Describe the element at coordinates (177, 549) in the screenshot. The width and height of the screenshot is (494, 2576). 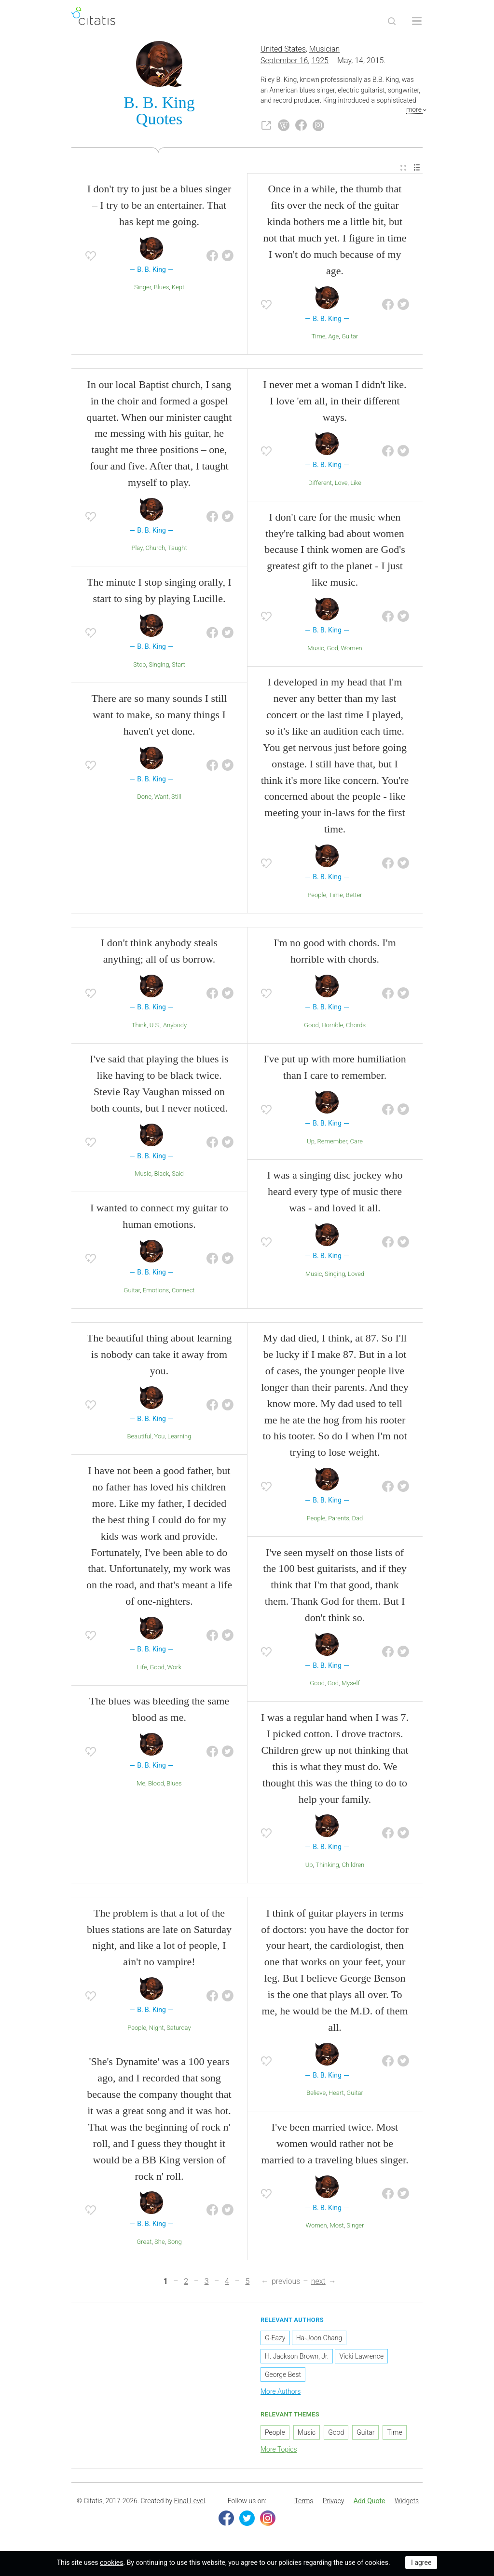
I see `Taught` at that location.